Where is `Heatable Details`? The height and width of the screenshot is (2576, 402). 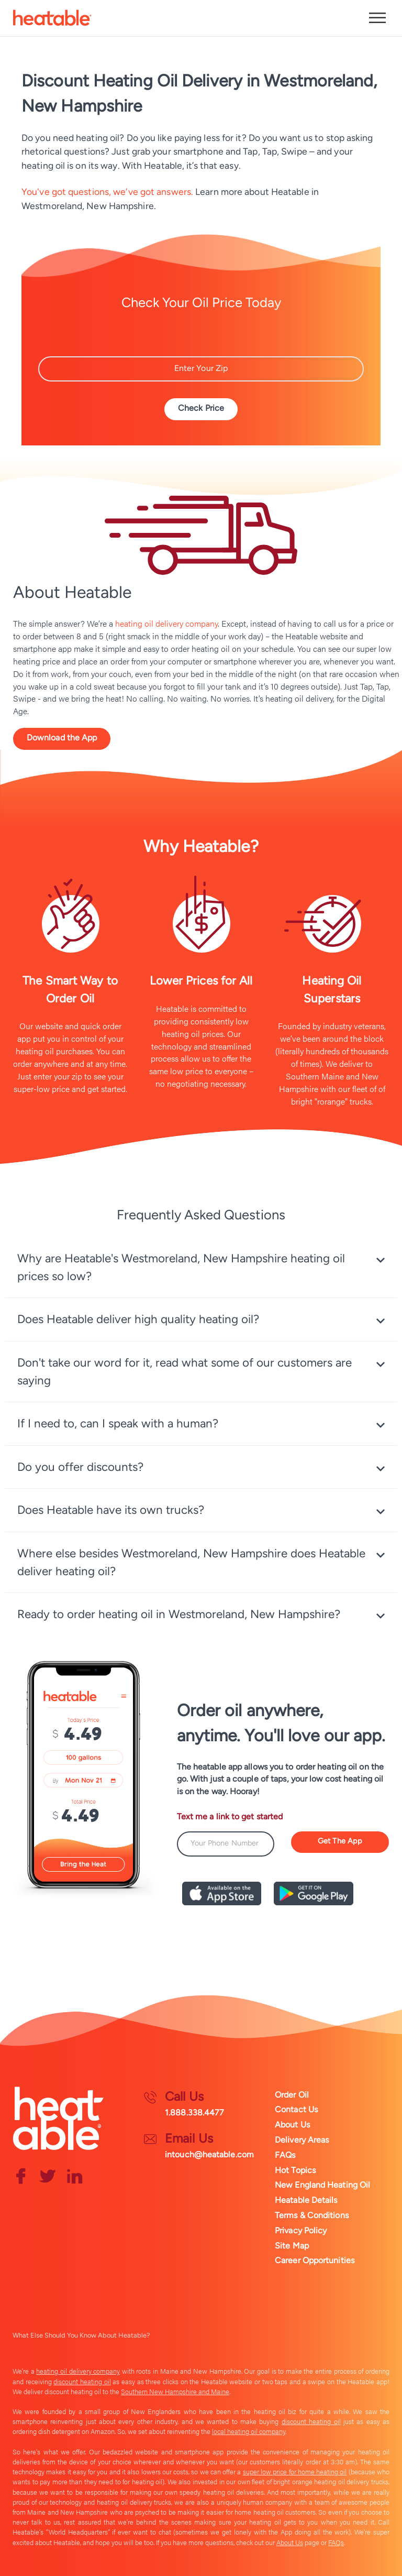
Heatable Details is located at coordinates (306, 2199).